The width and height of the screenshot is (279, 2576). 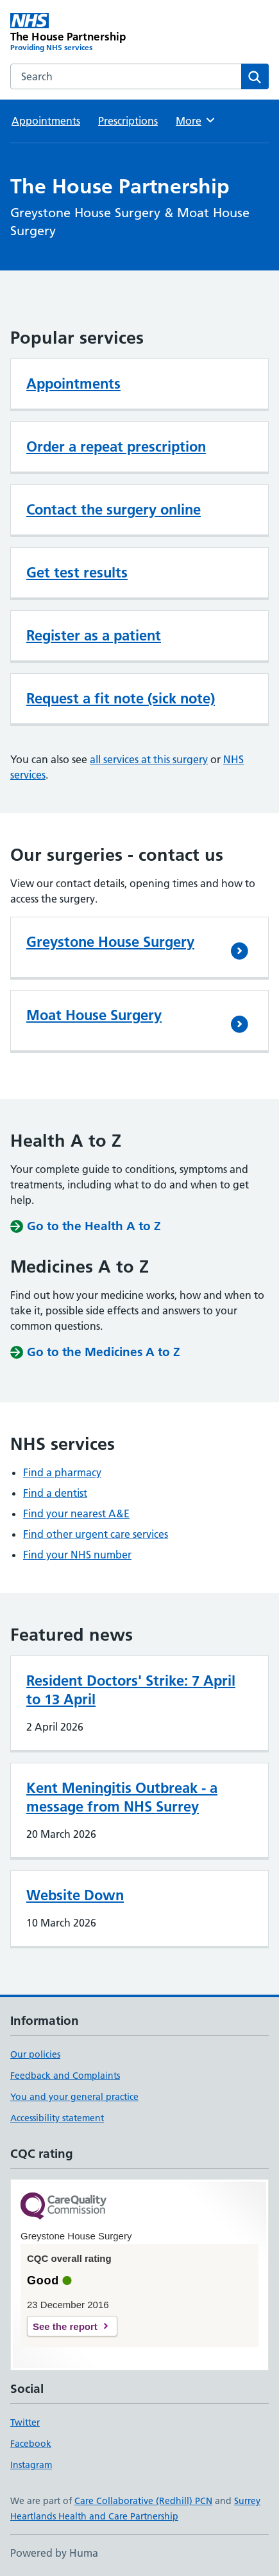 I want to click on Find a pharmacy, so click(x=62, y=1472).